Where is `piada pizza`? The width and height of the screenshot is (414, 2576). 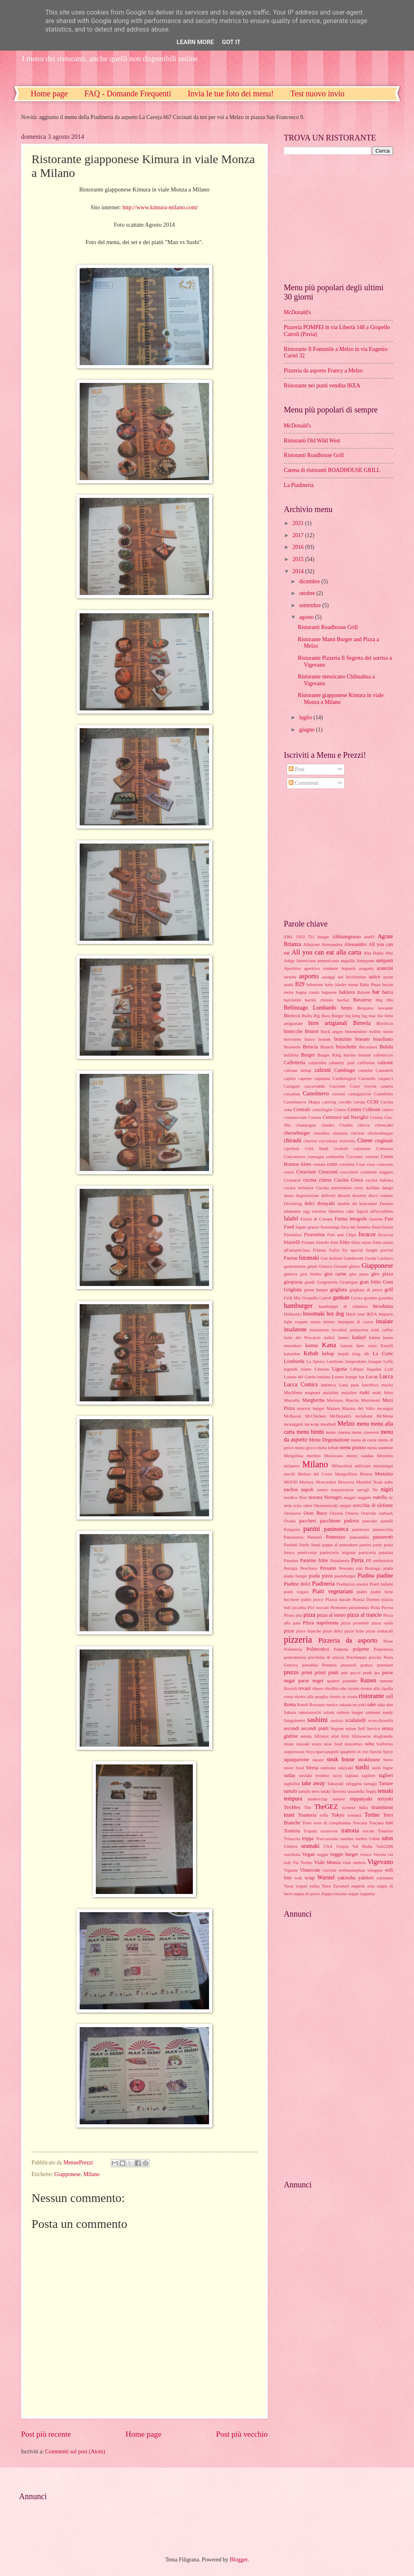 piada pizza is located at coordinates (320, 1576).